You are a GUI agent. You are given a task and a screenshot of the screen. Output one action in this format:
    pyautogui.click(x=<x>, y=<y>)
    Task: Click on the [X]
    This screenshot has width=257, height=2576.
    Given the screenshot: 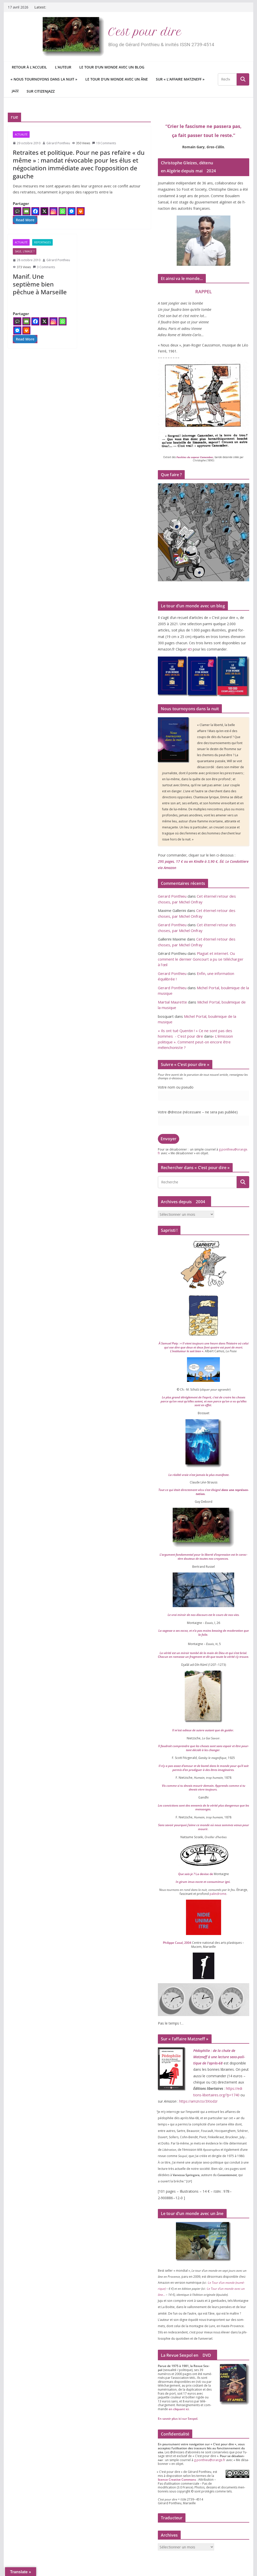 What is the action you would take?
    pyautogui.click(x=44, y=211)
    